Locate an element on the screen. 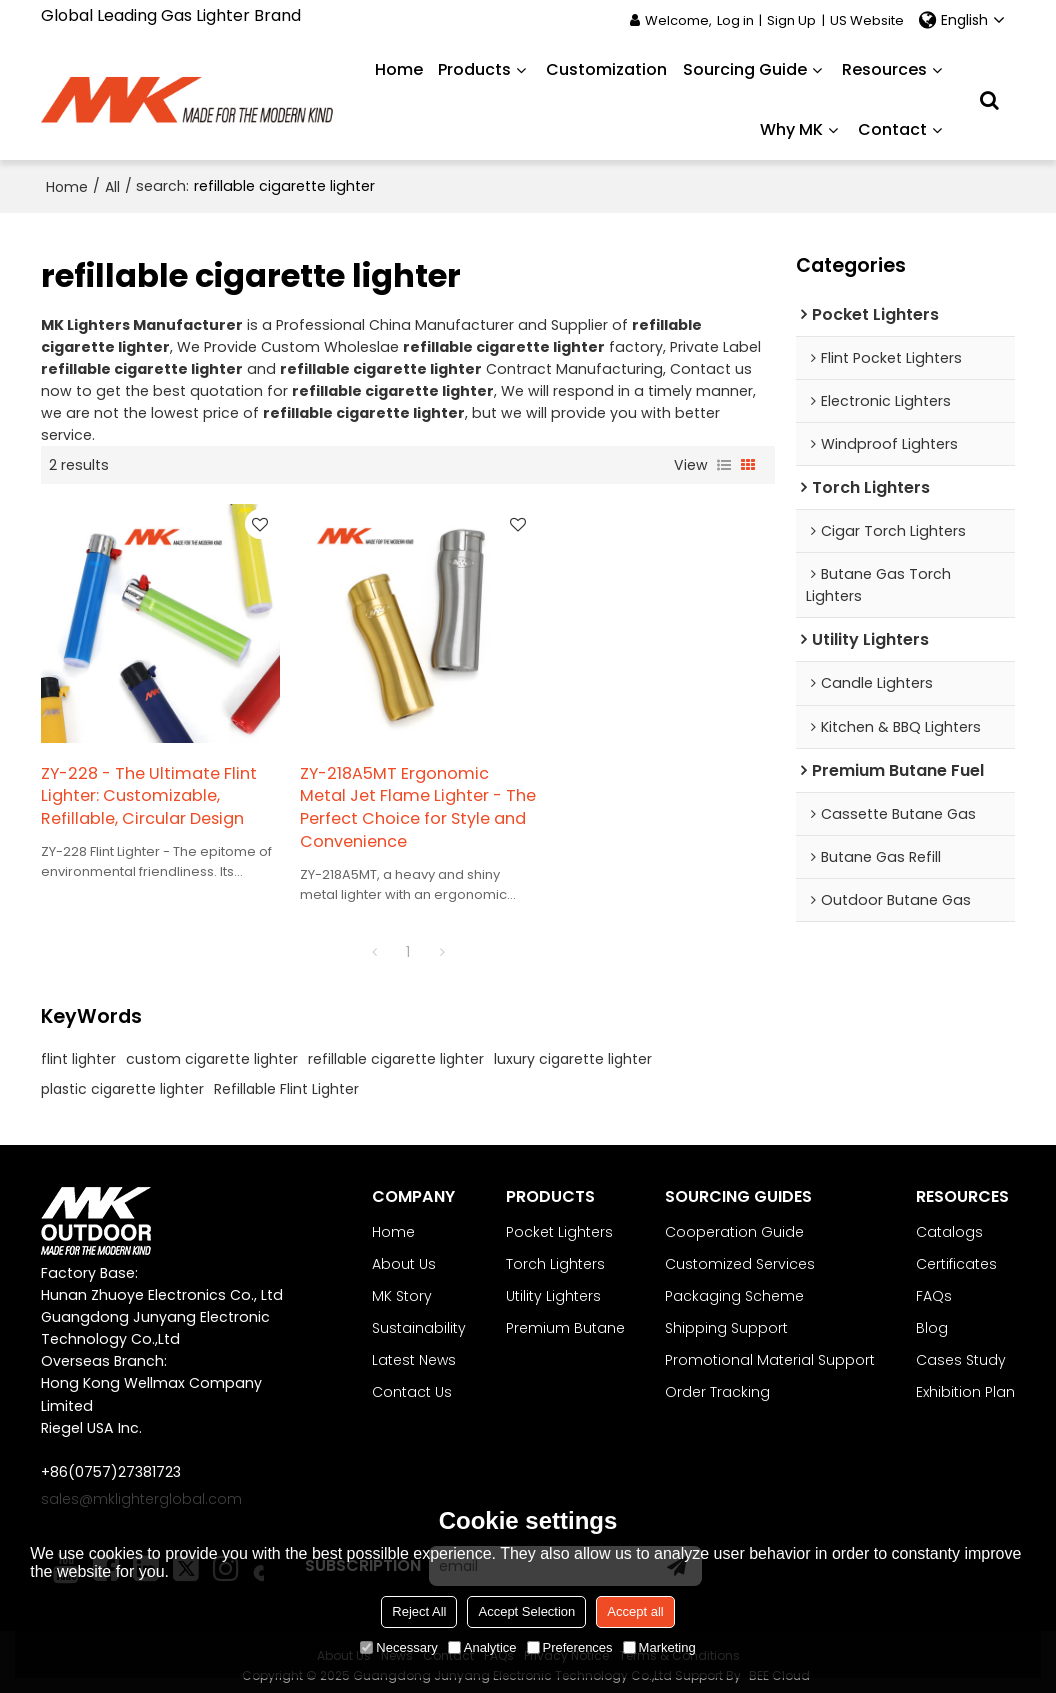  Premium Butane is located at coordinates (565, 1320).